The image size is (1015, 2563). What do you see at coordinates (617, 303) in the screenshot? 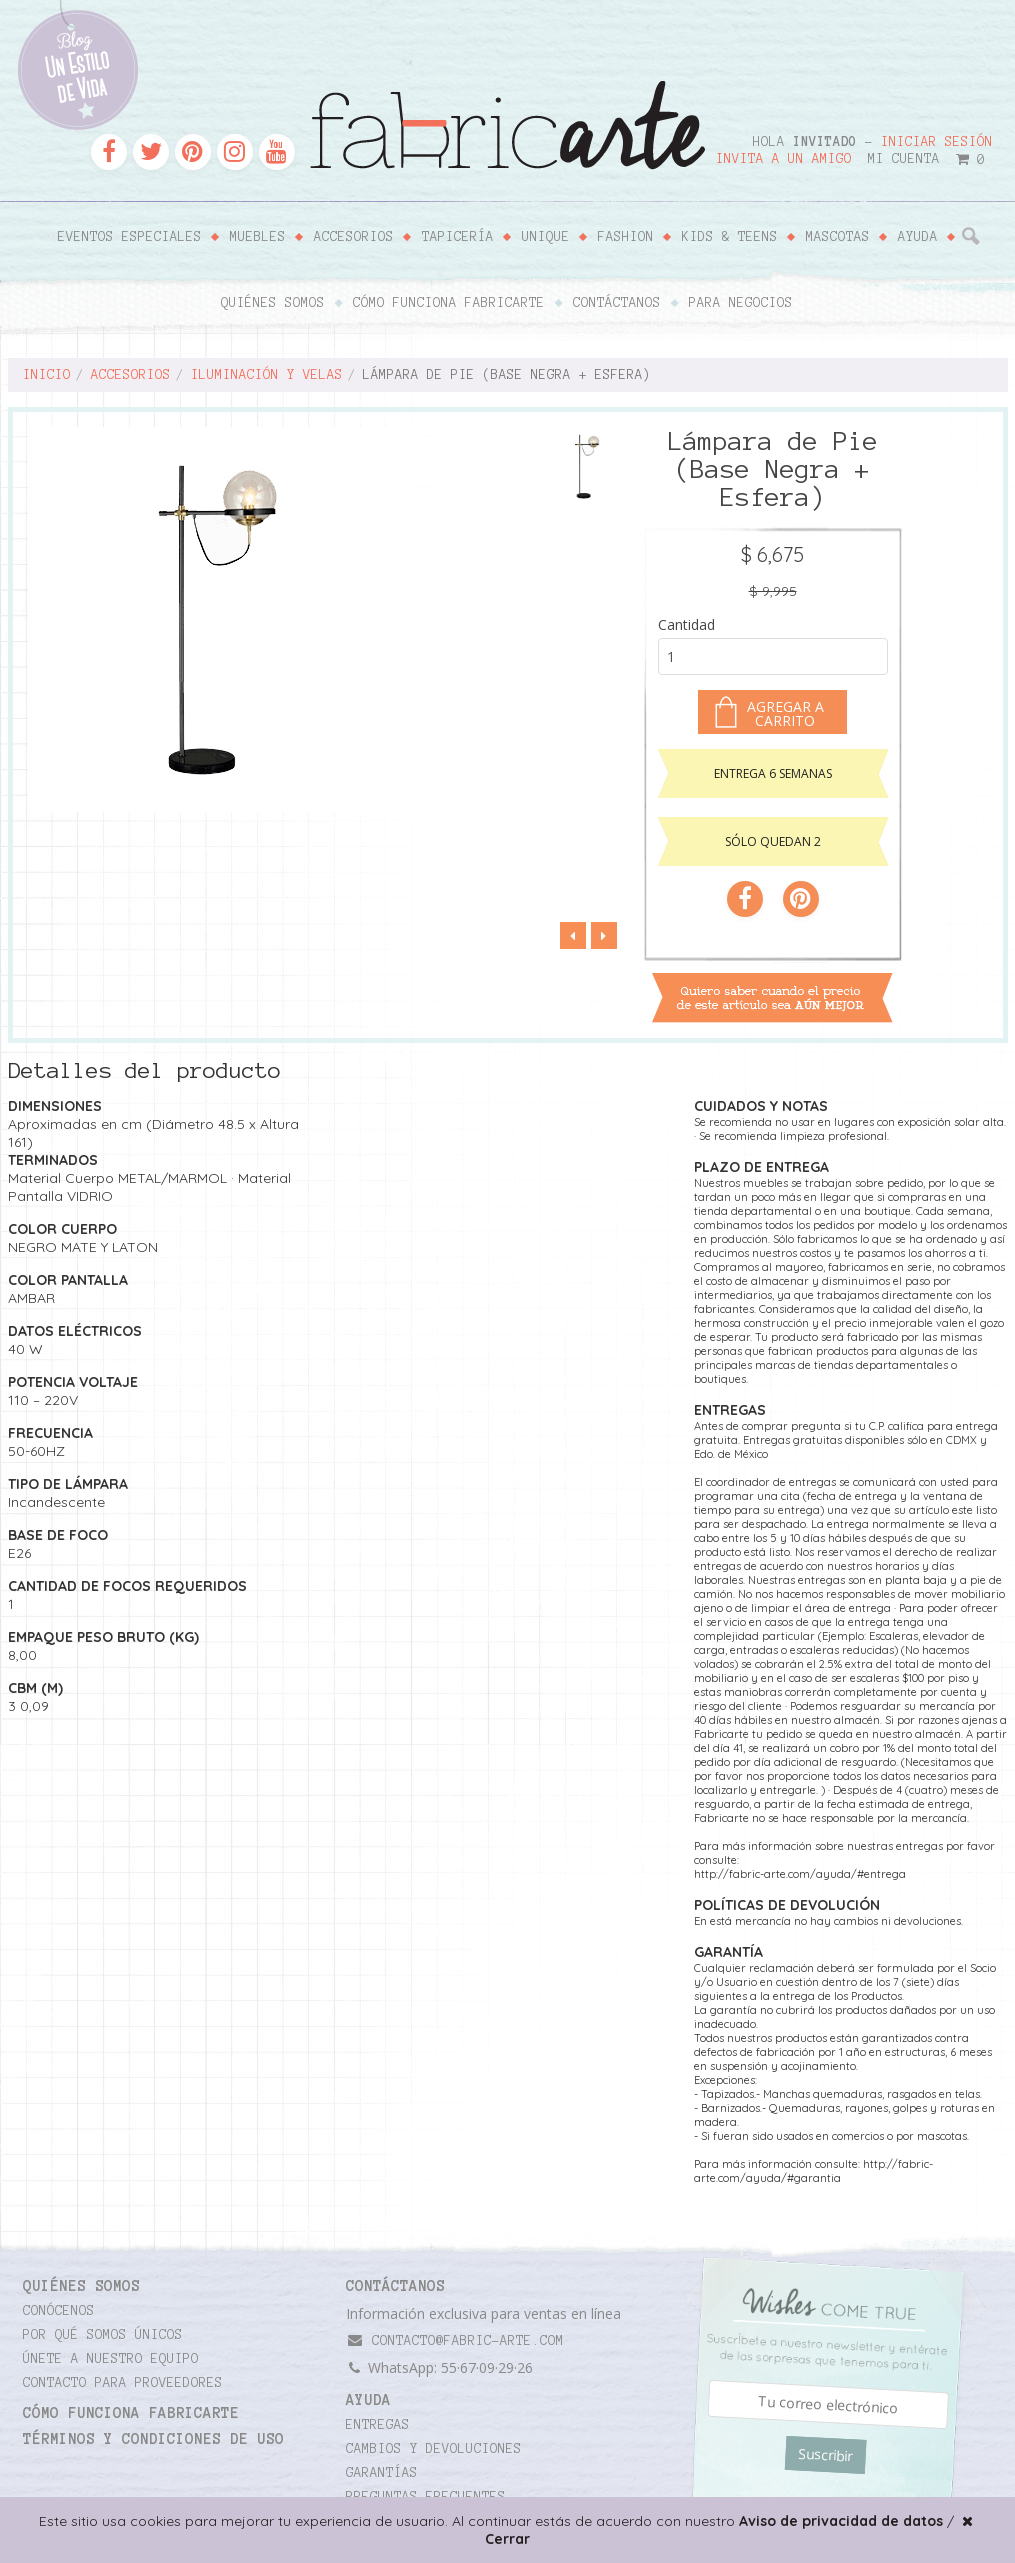
I see `Contáctanos` at bounding box center [617, 303].